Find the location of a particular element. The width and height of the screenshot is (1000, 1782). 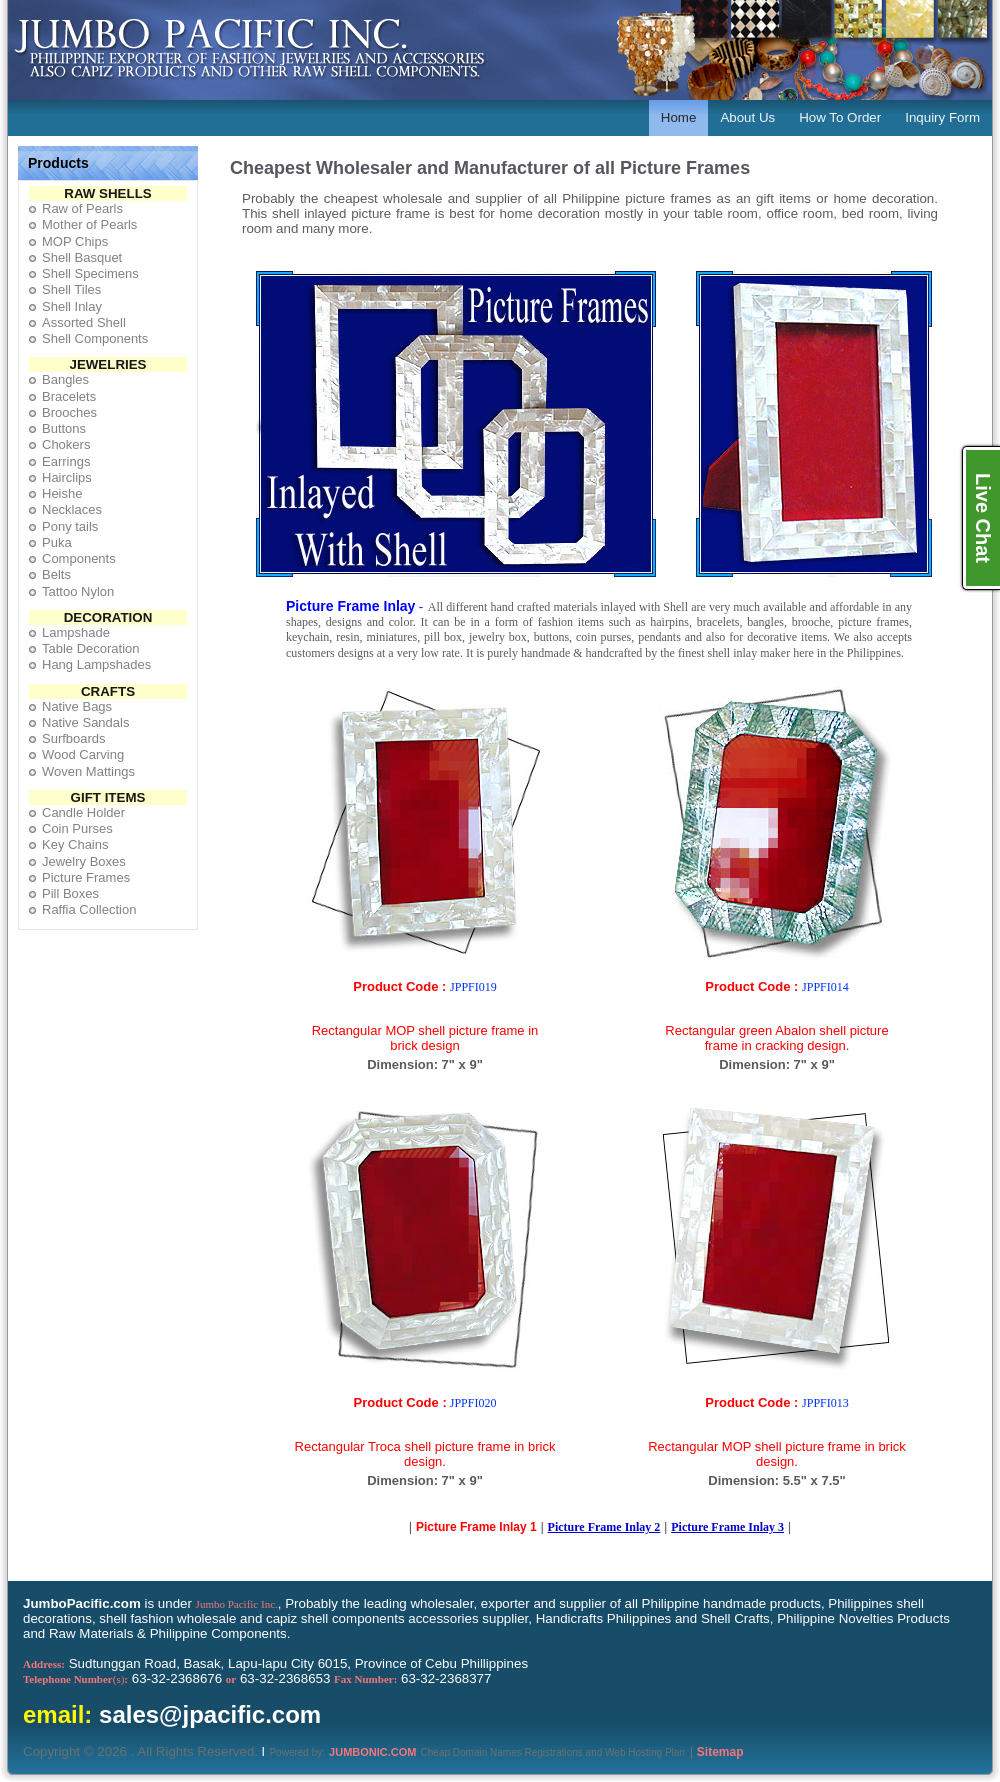

Shell Tiles is located at coordinates (71, 289).